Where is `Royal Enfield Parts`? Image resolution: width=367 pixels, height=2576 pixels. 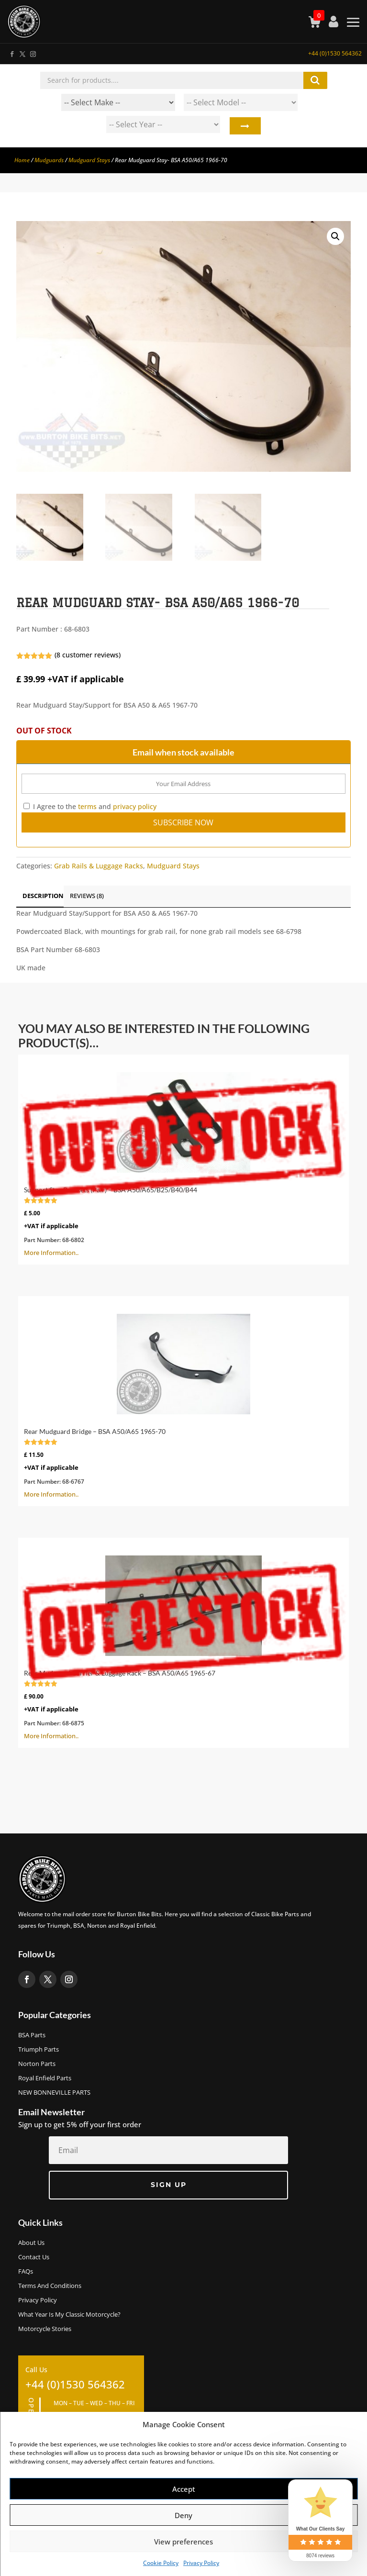
Royal Enfield Parts is located at coordinates (44, 2078).